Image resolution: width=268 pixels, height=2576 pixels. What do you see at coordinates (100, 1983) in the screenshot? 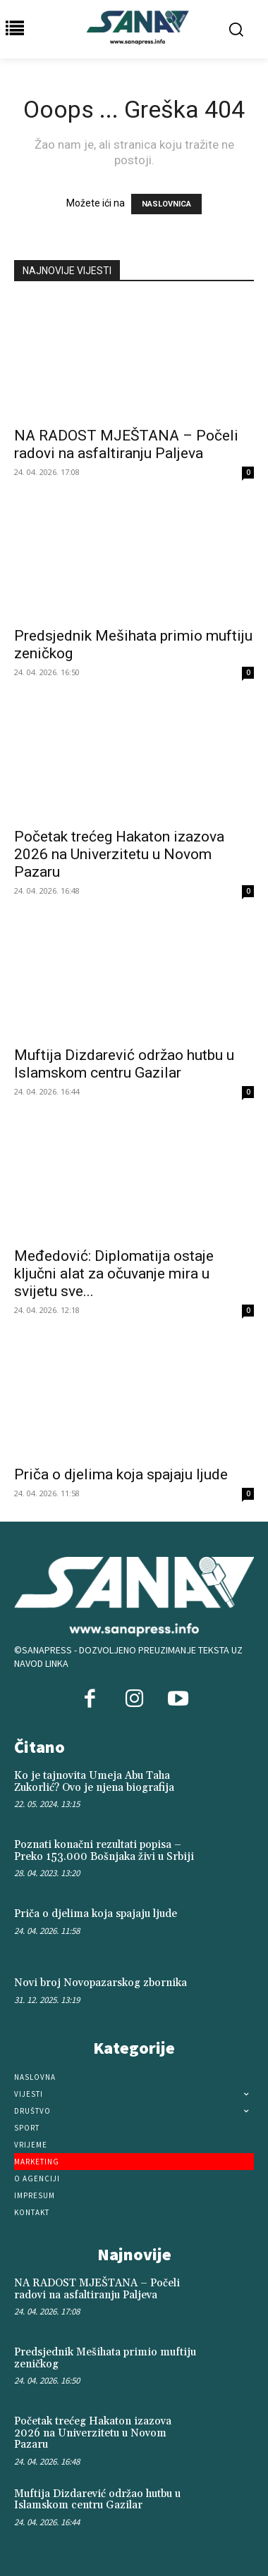
I see `Novi broj Novopazarskog zbornika` at bounding box center [100, 1983].